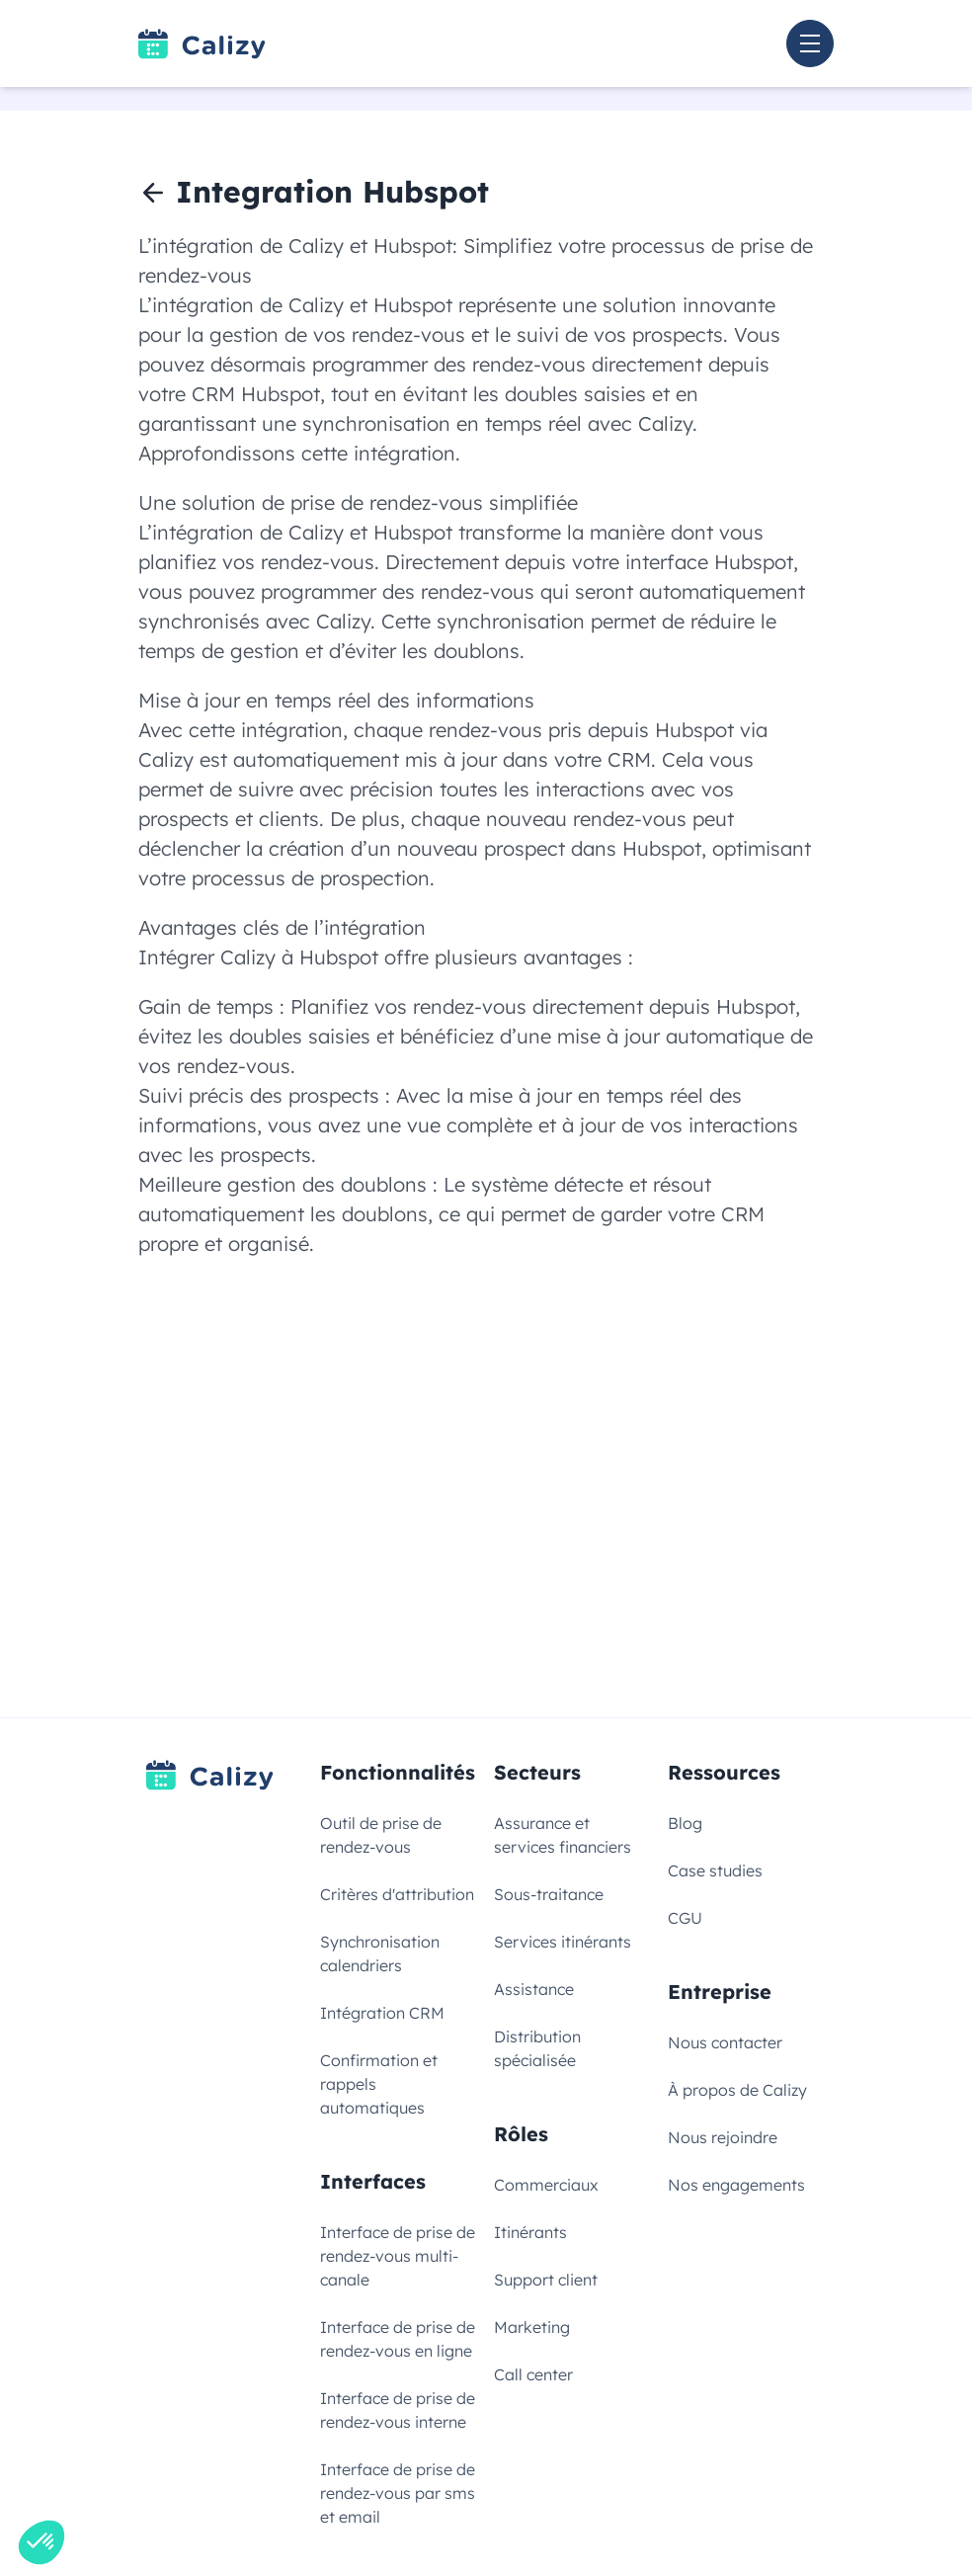  Describe the element at coordinates (397, 2410) in the screenshot. I see `Interface de prise de rendez-vous interne` at that location.